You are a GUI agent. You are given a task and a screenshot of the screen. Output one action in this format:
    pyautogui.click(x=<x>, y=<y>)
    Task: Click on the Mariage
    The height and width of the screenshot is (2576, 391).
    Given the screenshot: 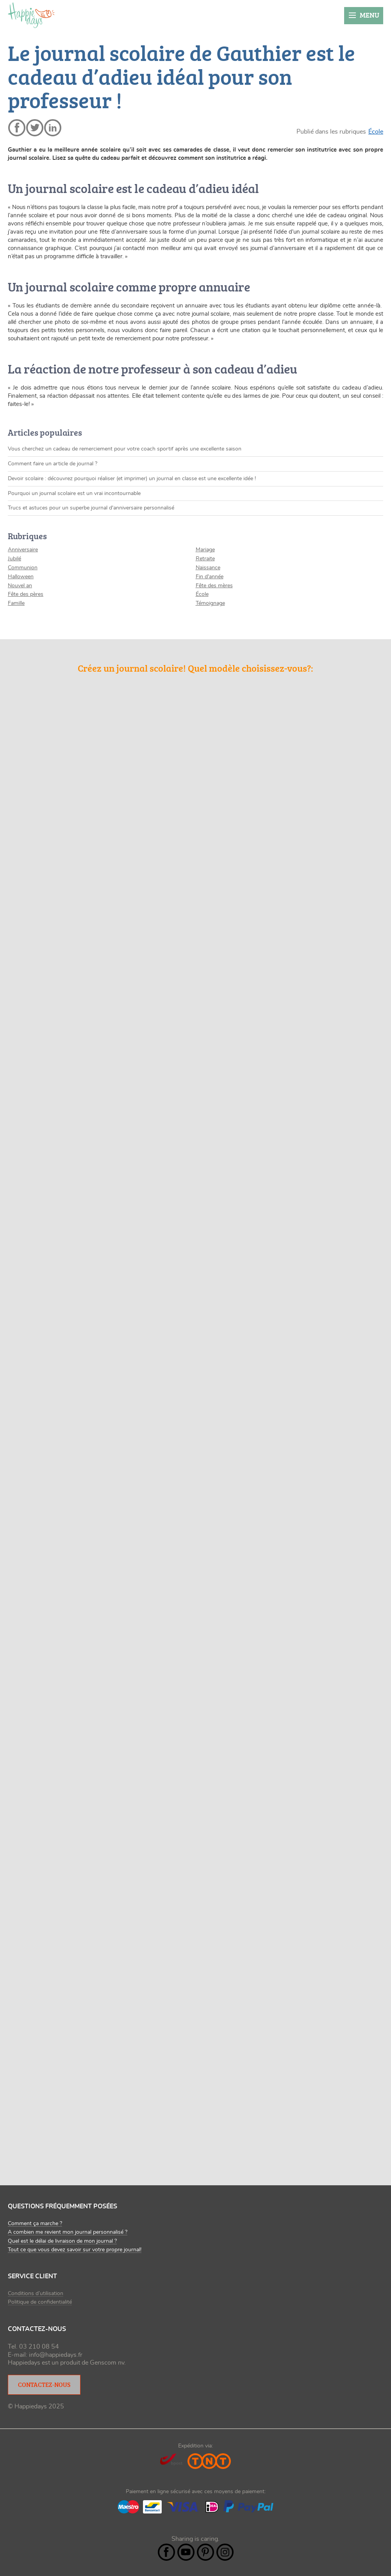 What is the action you would take?
    pyautogui.click(x=205, y=549)
    